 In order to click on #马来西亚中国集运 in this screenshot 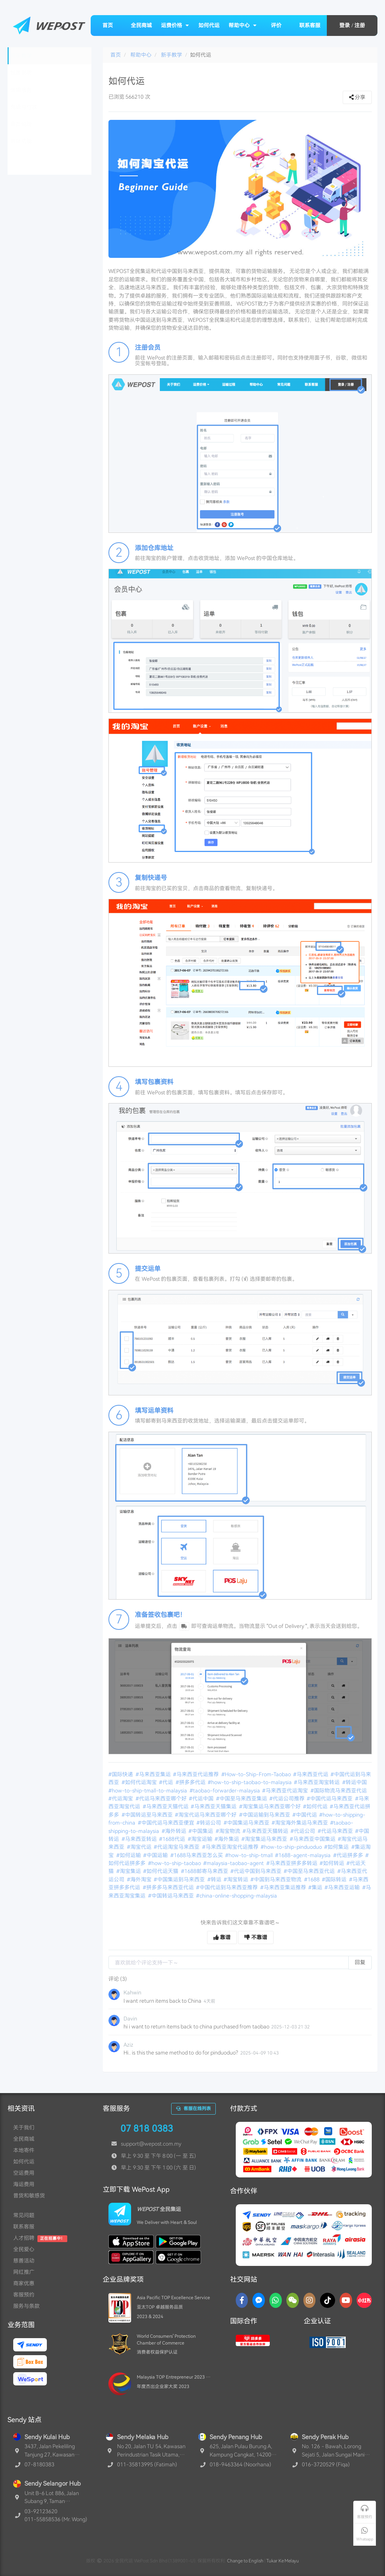, I will do `click(313, 1839)`.